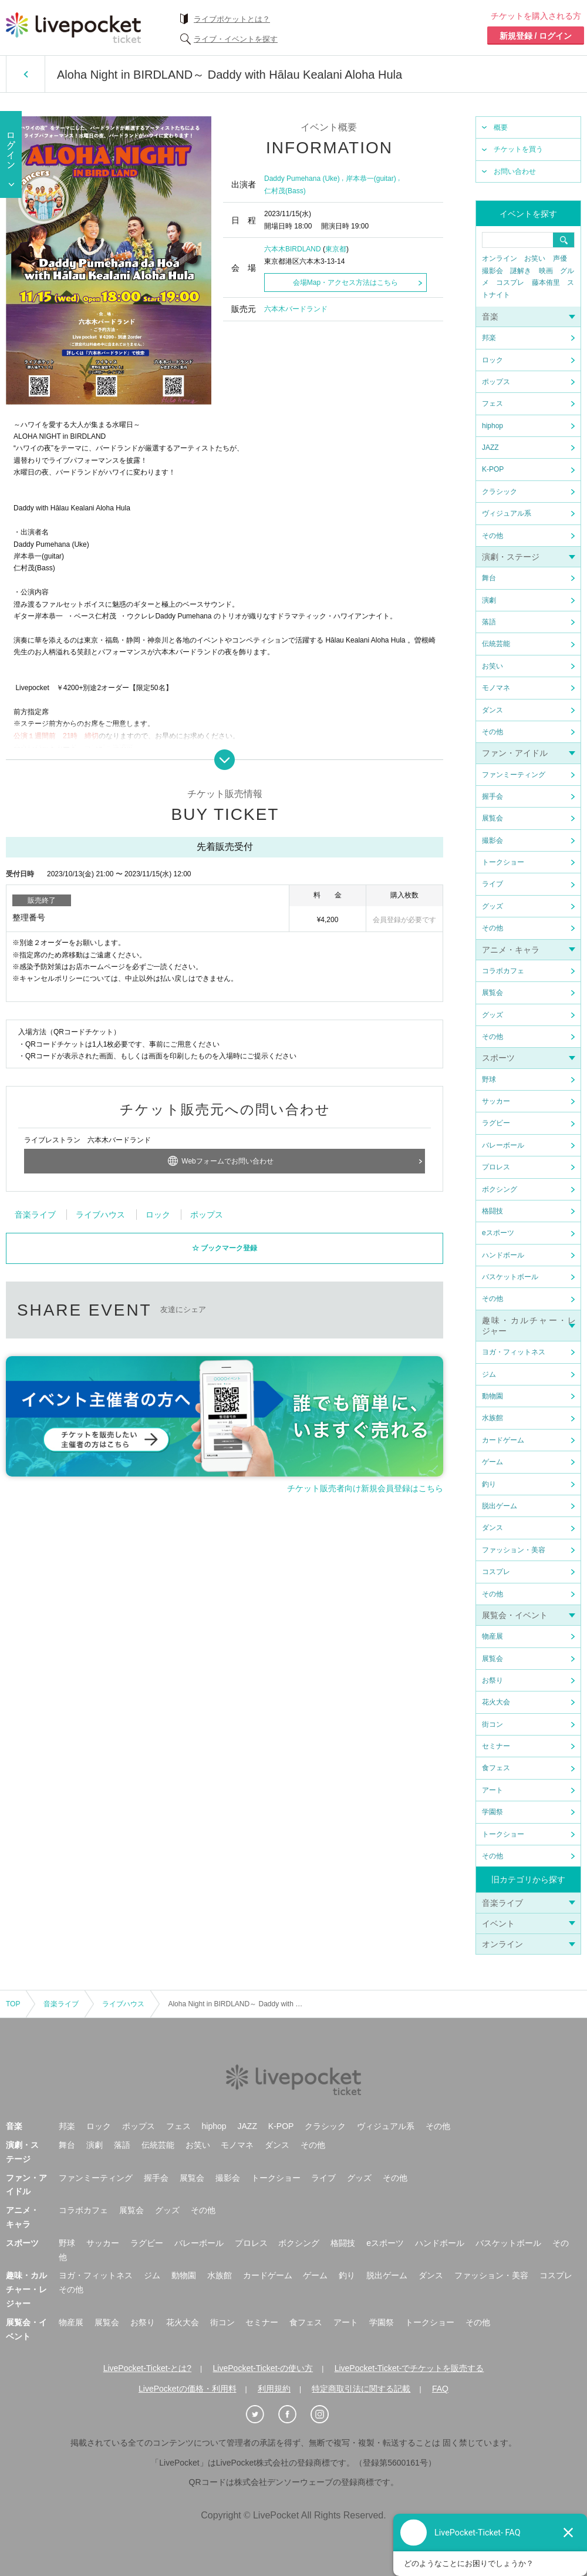  I want to click on お祭り, so click(492, 1680).